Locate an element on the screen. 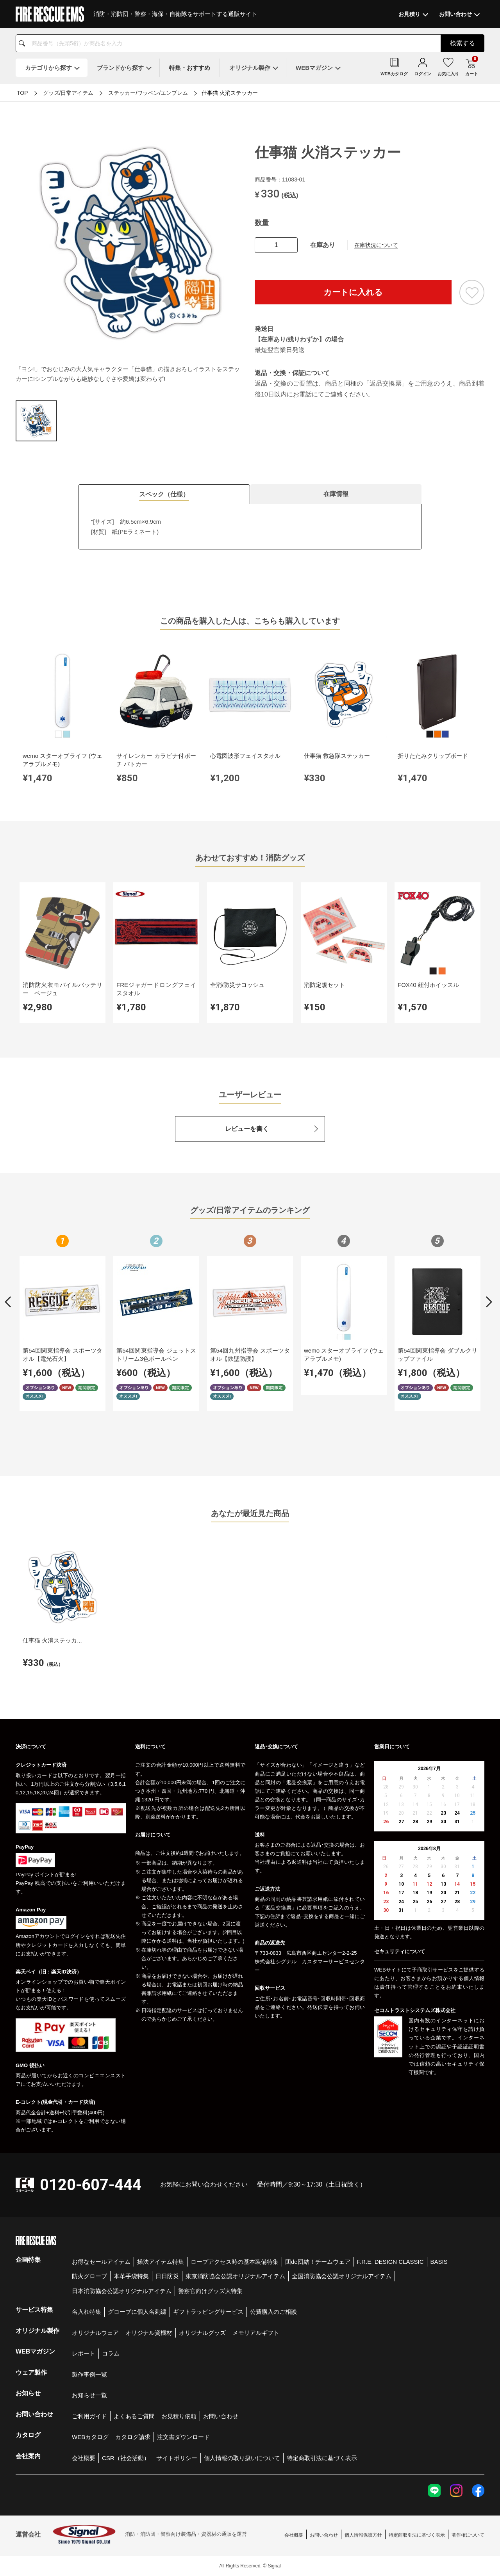 Image resolution: width=500 pixels, height=2576 pixels. 仕事猫 救急隊ステッカー is located at coordinates (337, 755).